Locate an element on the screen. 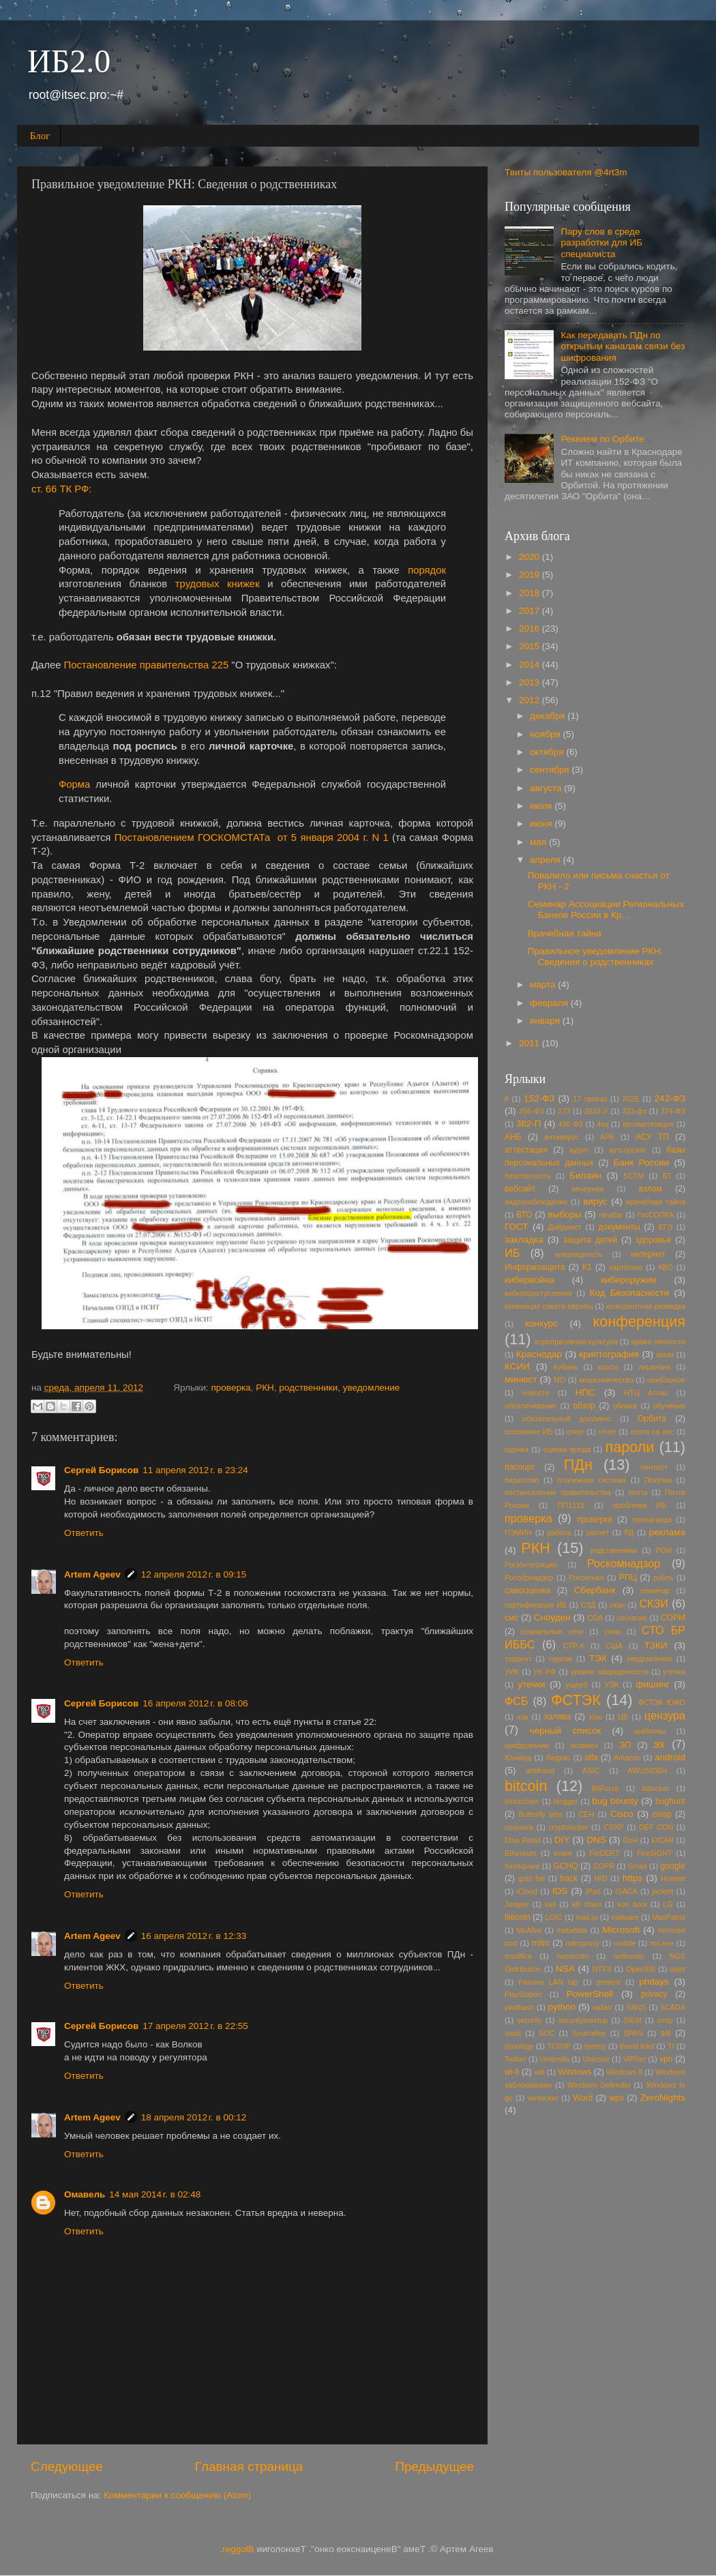 This screenshot has width=716, height=2576. взлом is located at coordinates (650, 1189).